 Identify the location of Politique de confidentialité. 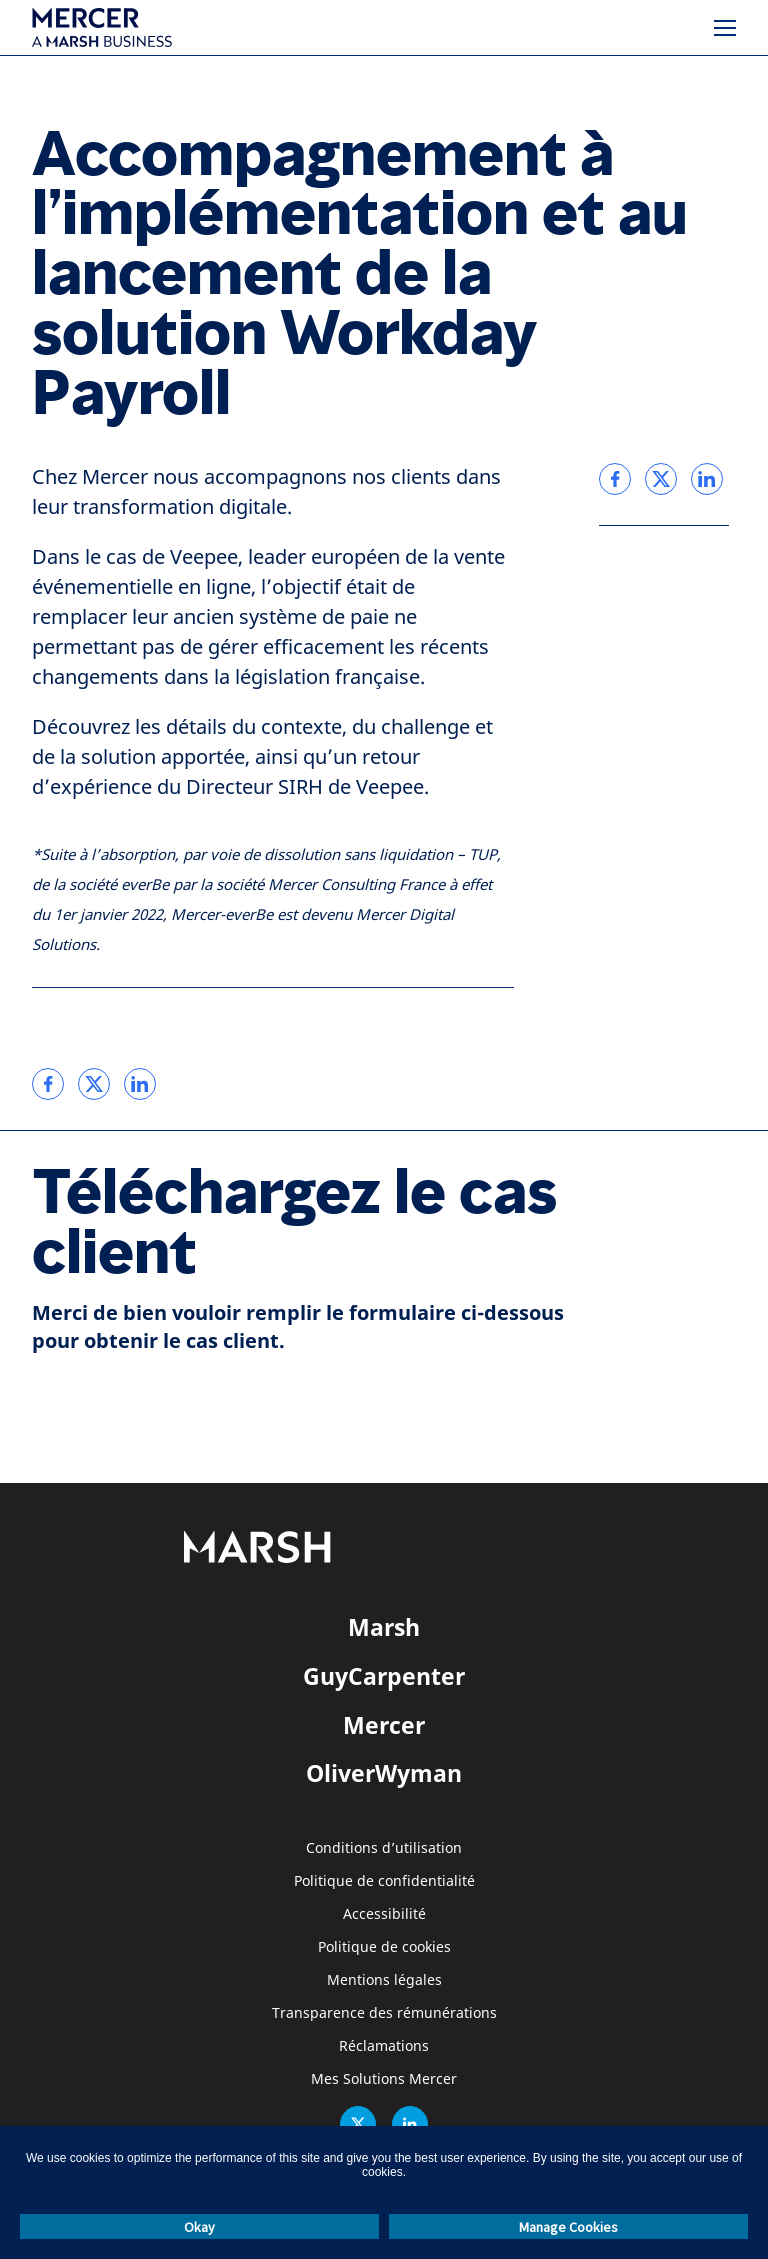
(384, 1881).